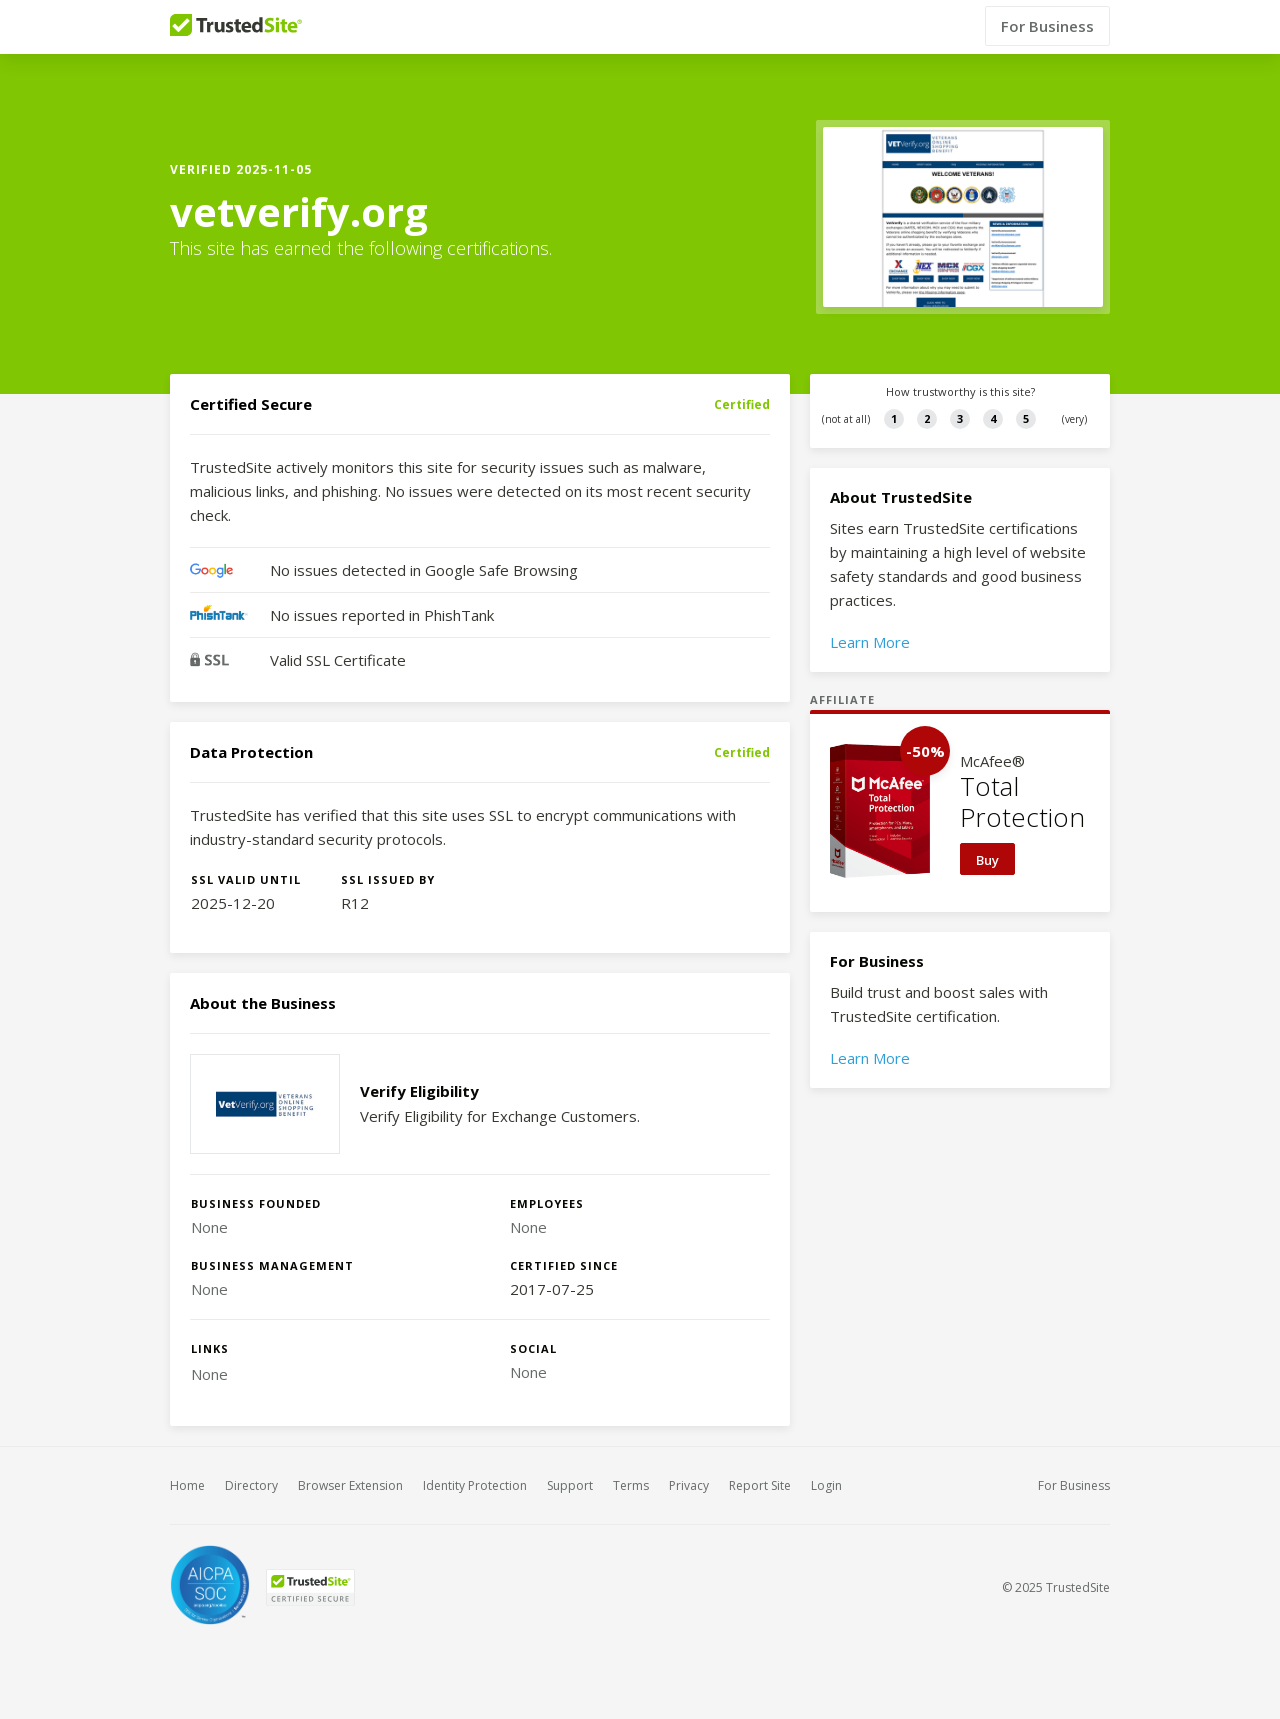  I want to click on Home, so click(187, 1485).